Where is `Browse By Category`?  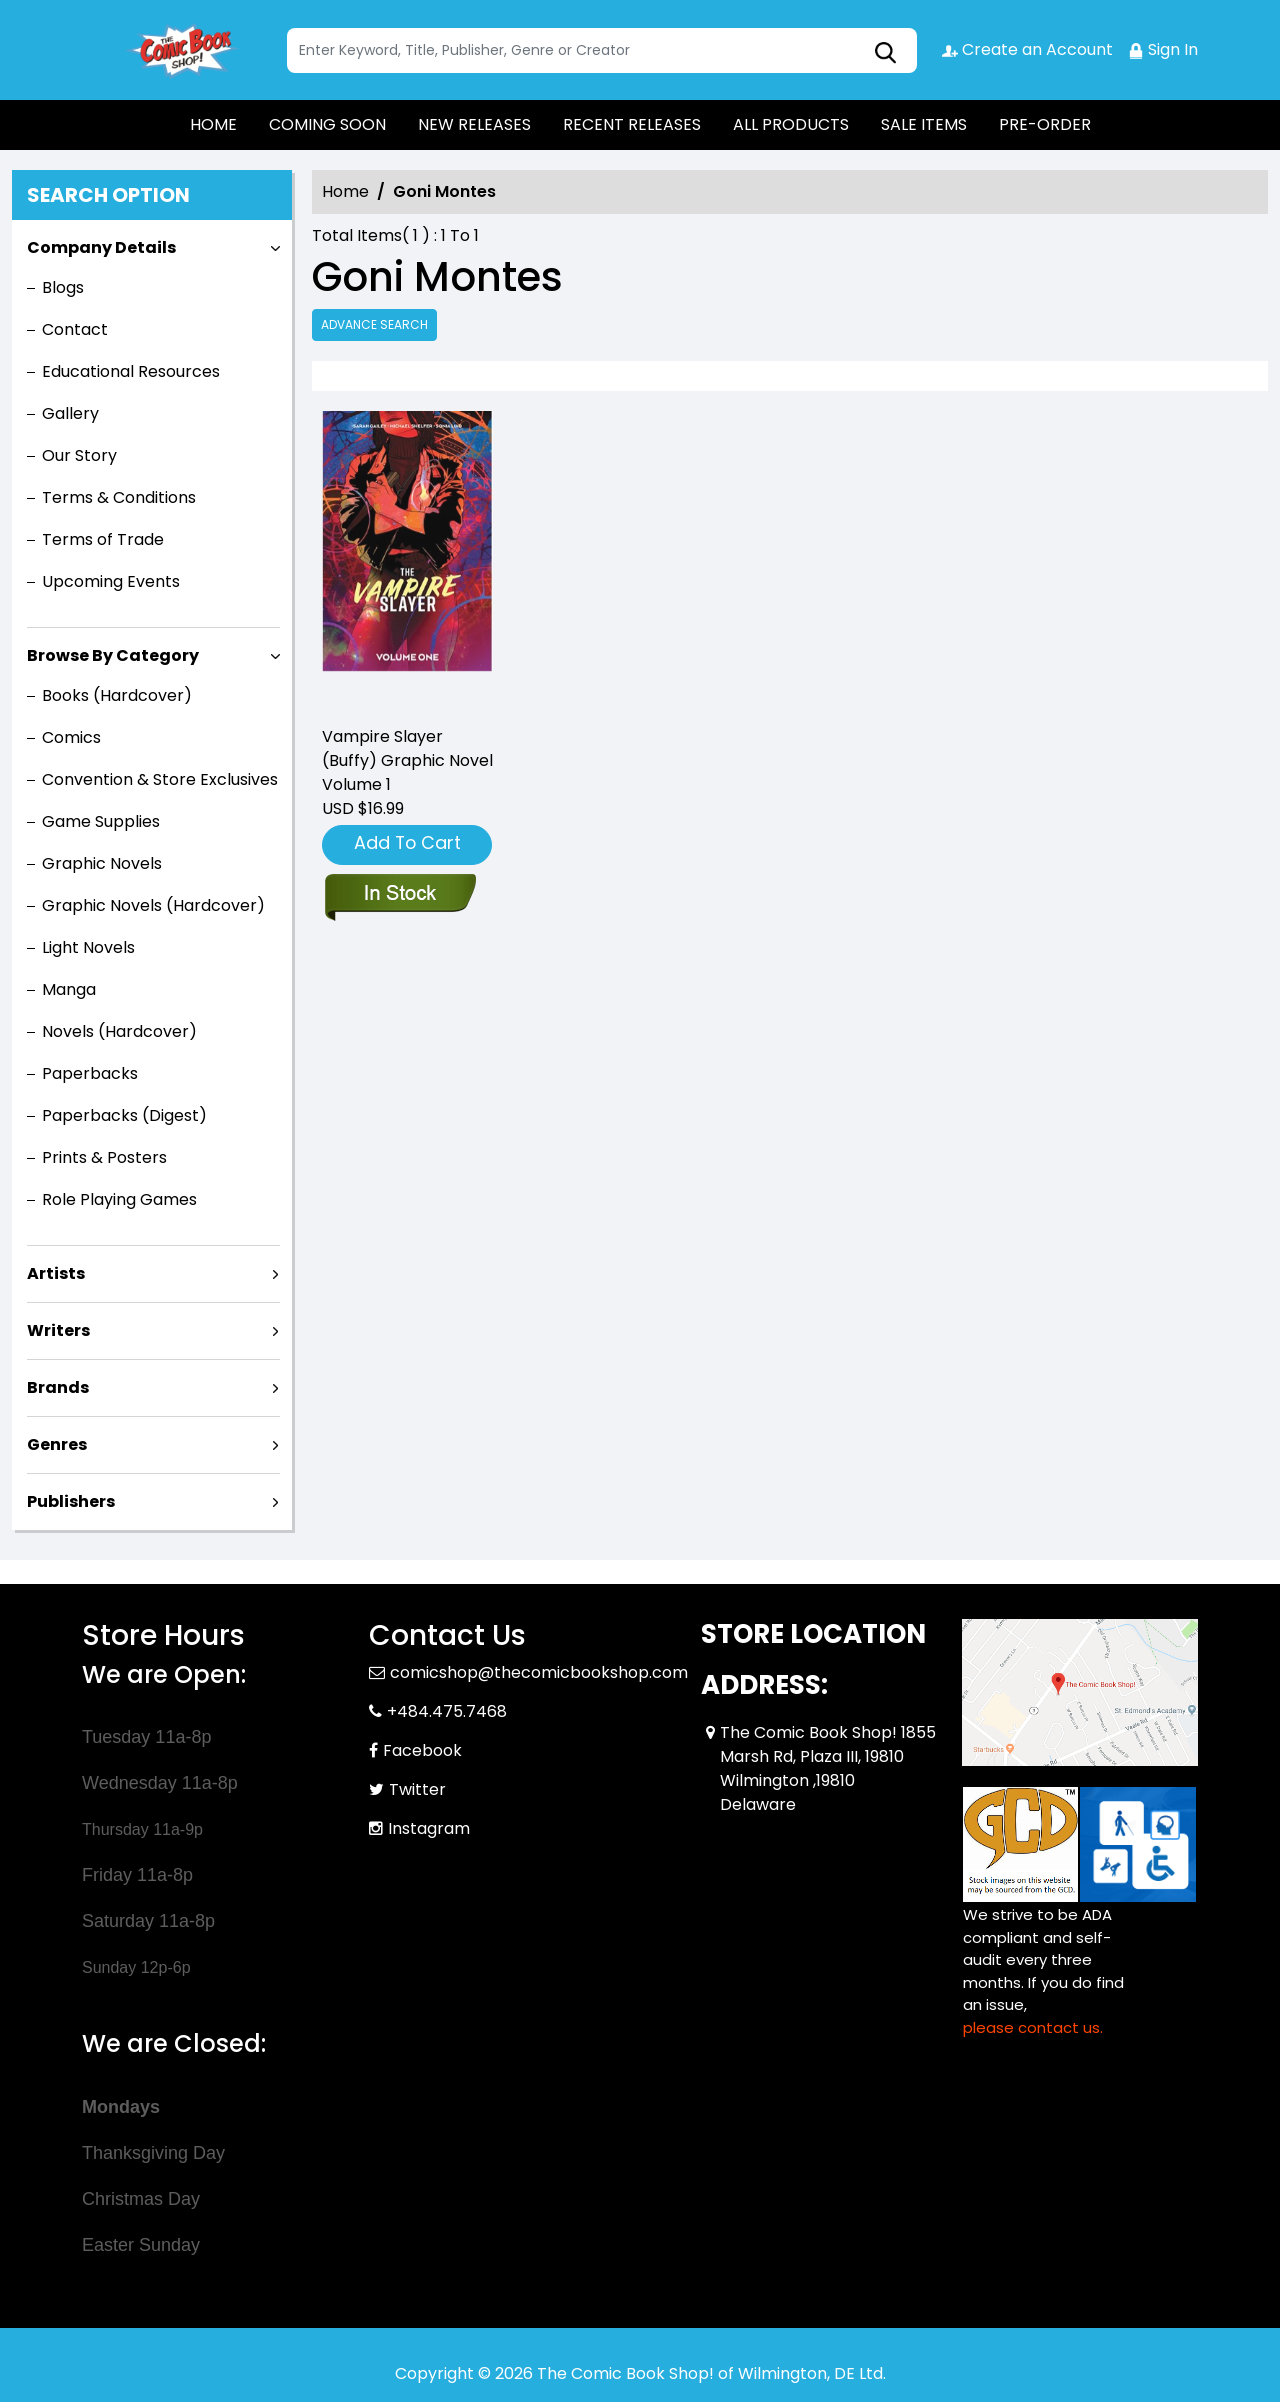
Browse By Category is located at coordinates (113, 655).